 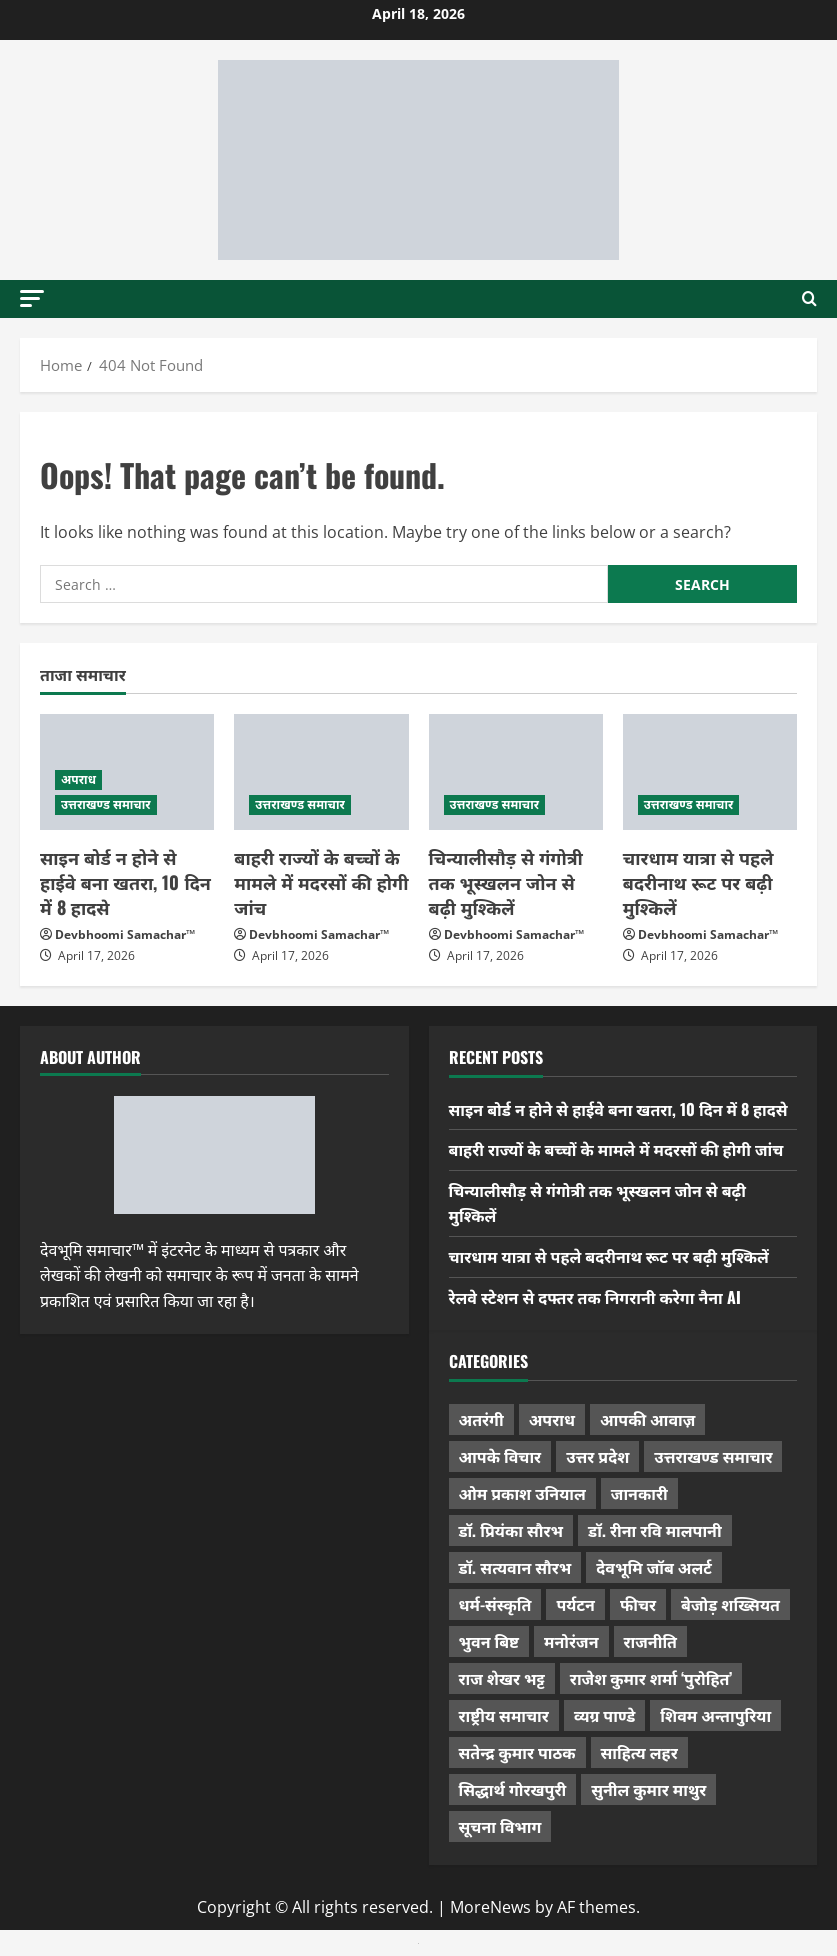 What do you see at coordinates (647, 1419) in the screenshot?
I see `आपकी आवाज़ [आपकी आवाज़ (32 items)]` at bounding box center [647, 1419].